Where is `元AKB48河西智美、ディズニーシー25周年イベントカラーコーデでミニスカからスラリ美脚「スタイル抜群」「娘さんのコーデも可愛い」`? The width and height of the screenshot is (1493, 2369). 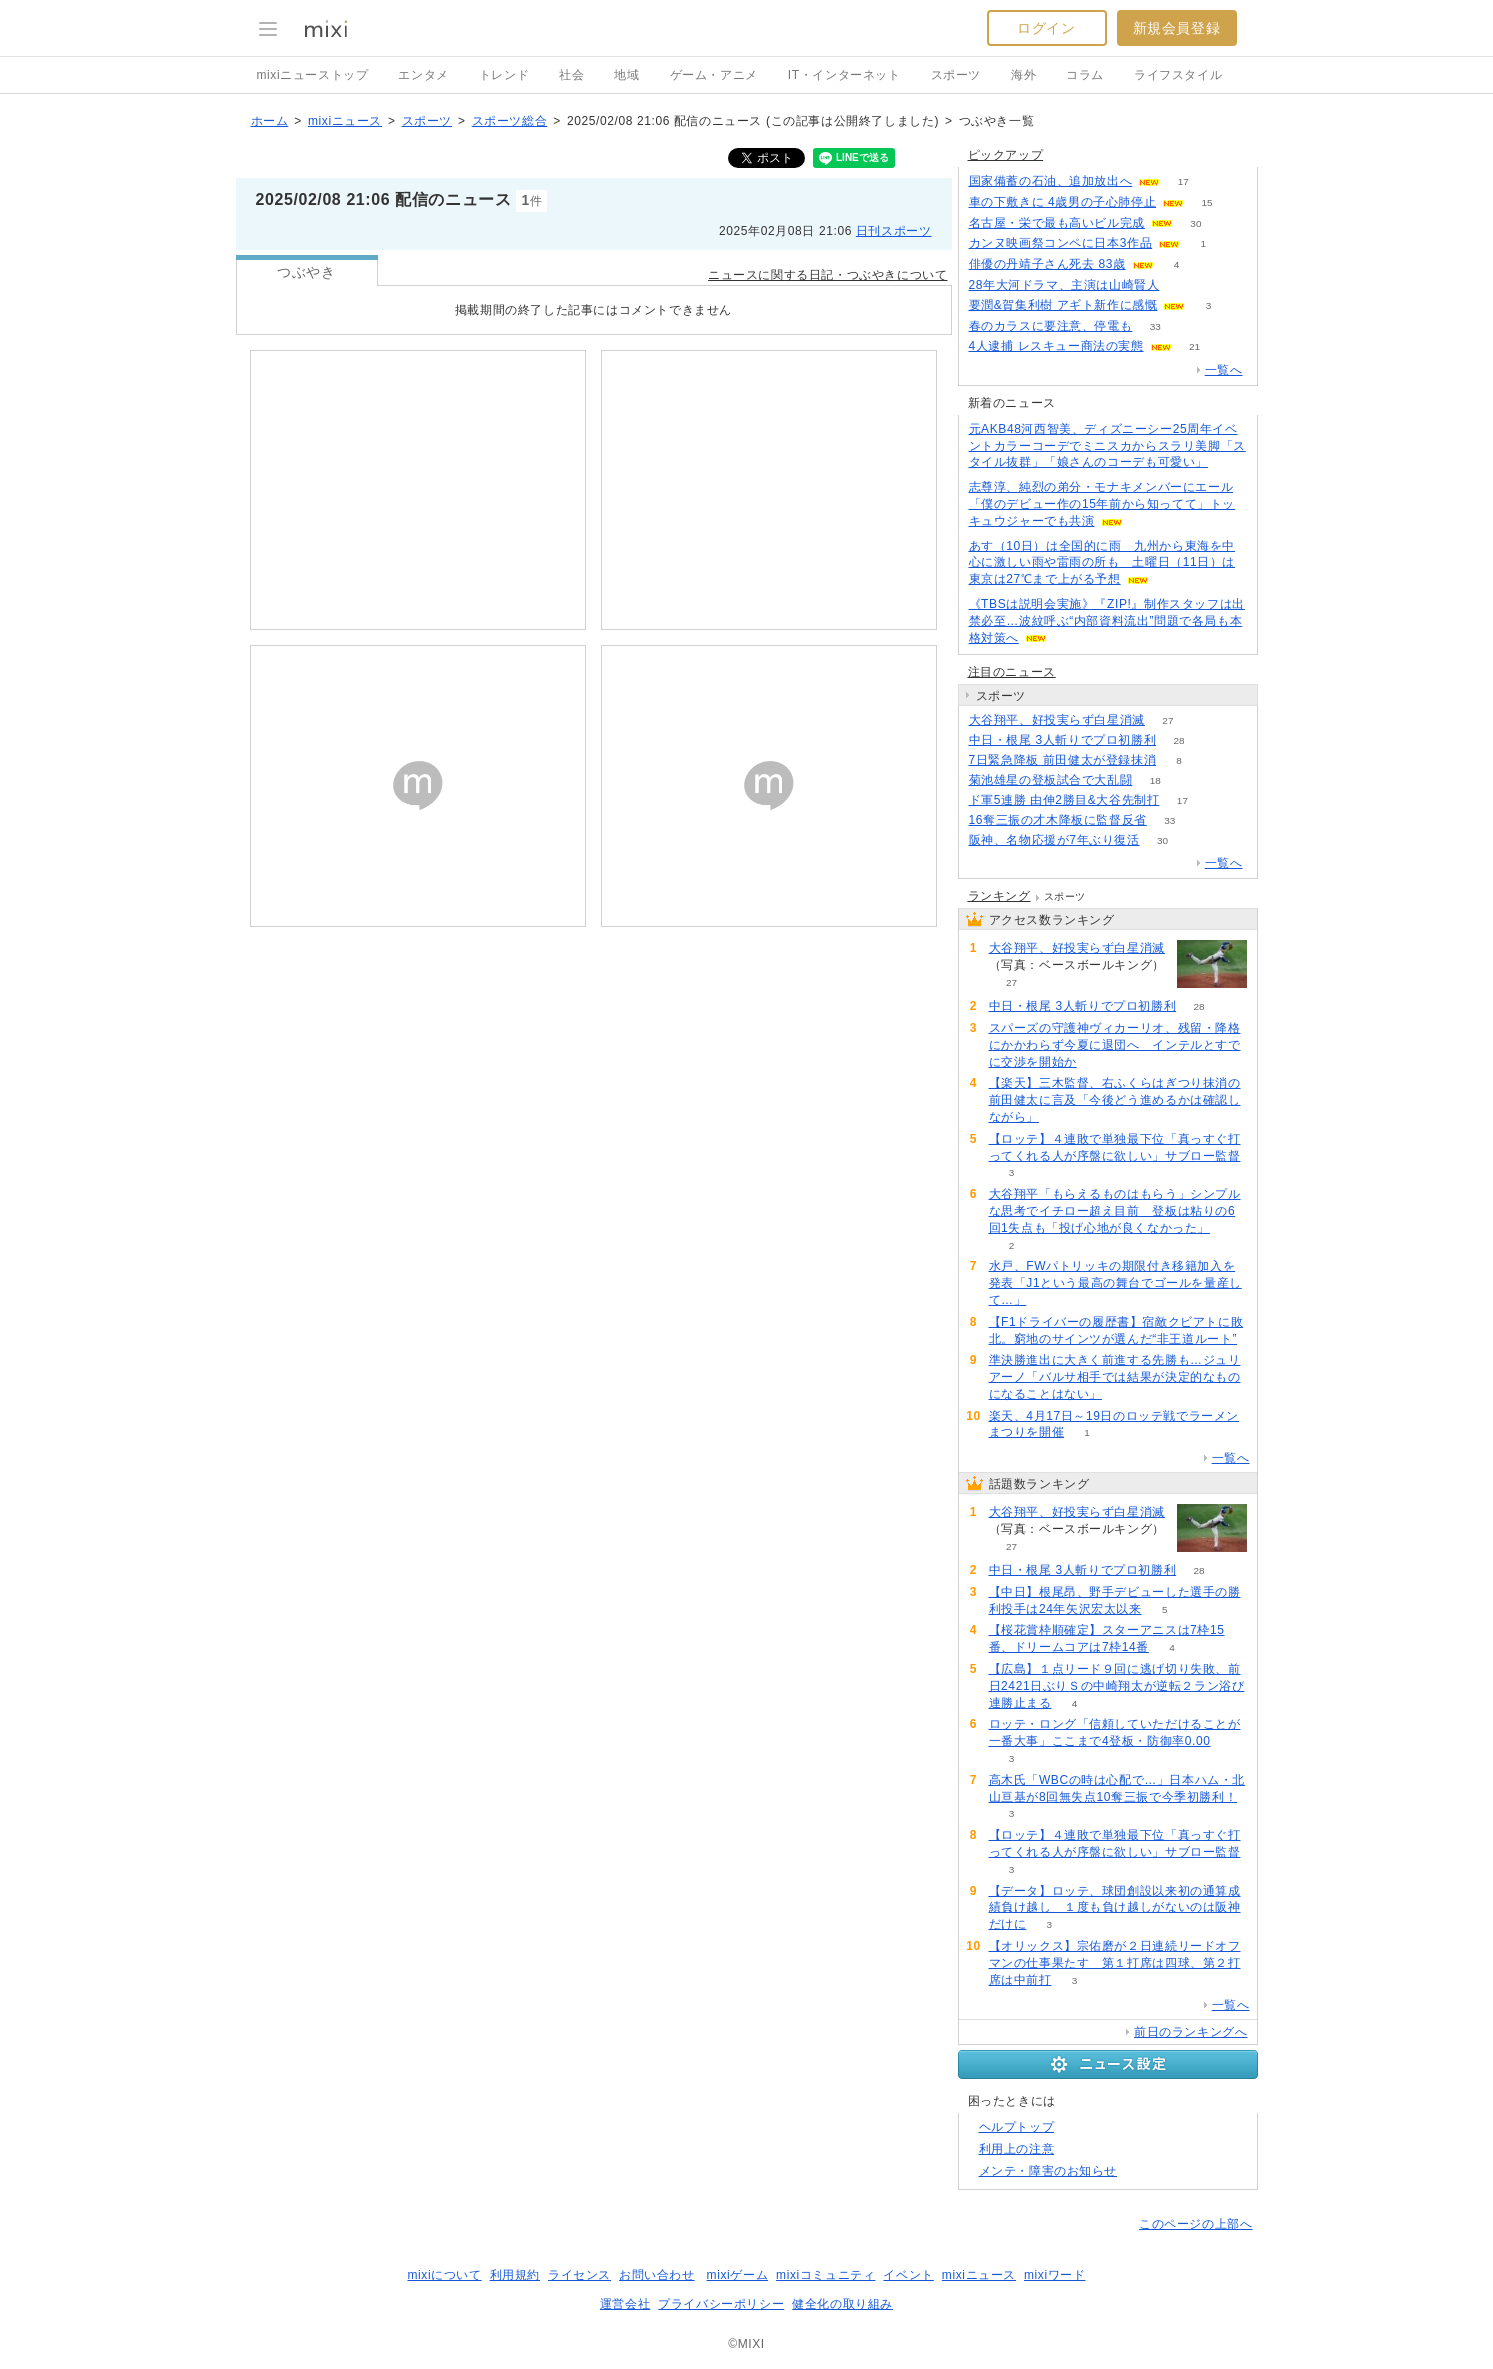
元AKB48河西智美、ディズニーシー25周年イベントカラーコーデでミニスカからスラリ美脚「スタイル抜群」「娘さんのコーデも可愛い」 is located at coordinates (1107, 446).